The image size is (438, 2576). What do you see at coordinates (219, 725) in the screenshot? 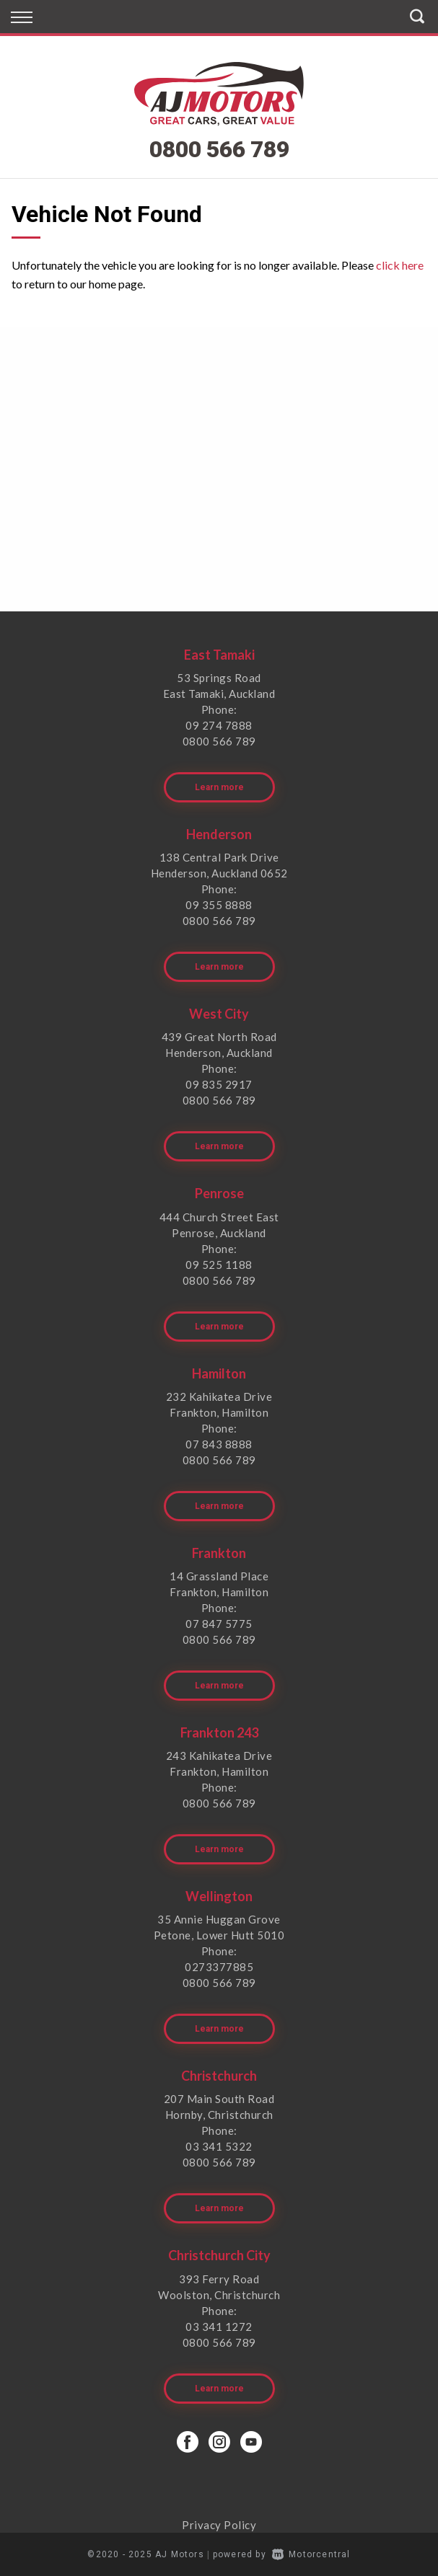
I see `09 274 7888` at bounding box center [219, 725].